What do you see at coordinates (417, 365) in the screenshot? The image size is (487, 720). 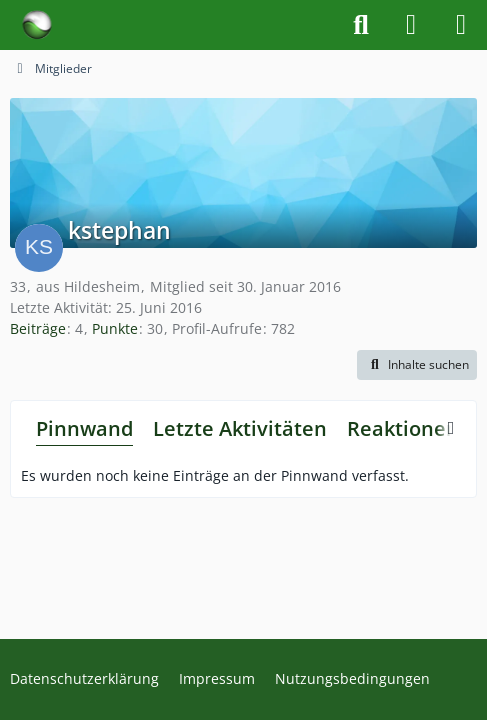 I see `[button]` at bounding box center [417, 365].